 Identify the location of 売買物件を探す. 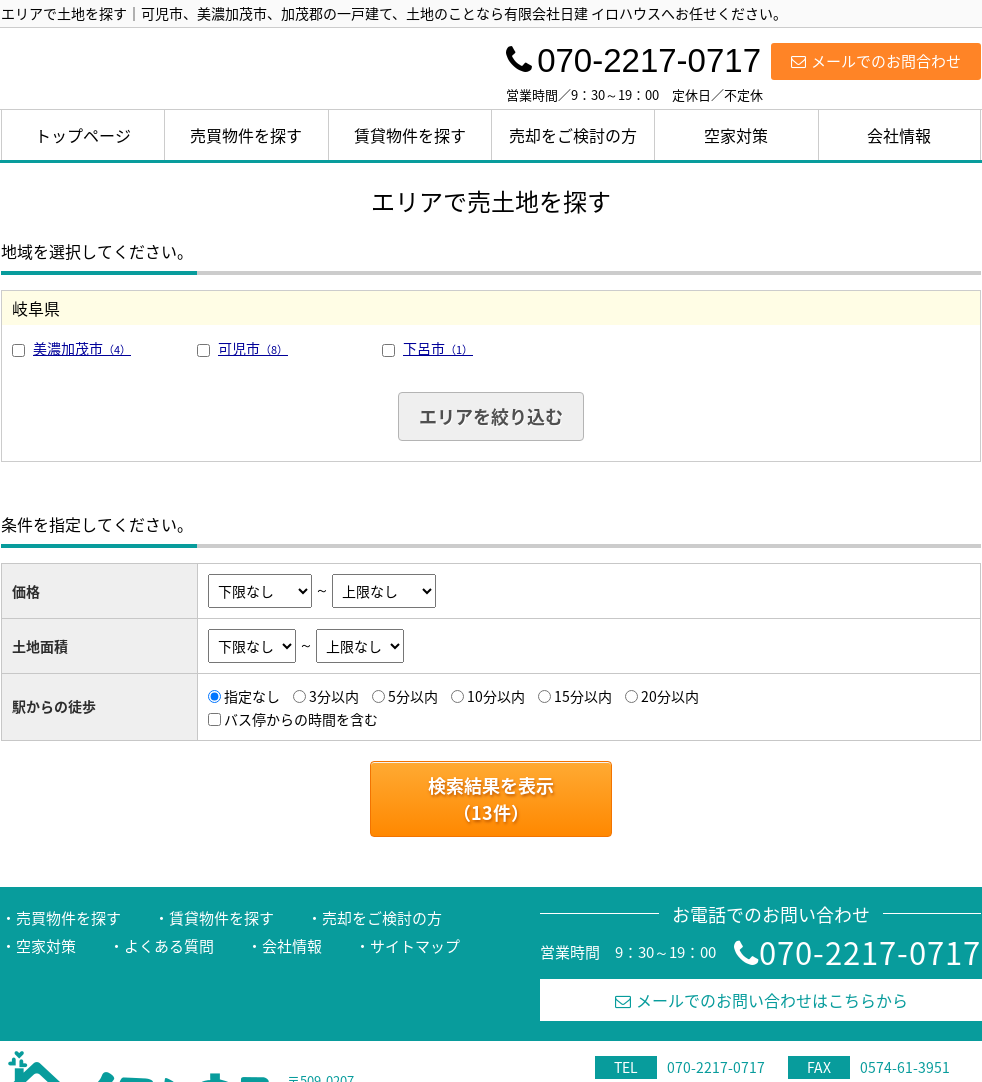
(246, 135).